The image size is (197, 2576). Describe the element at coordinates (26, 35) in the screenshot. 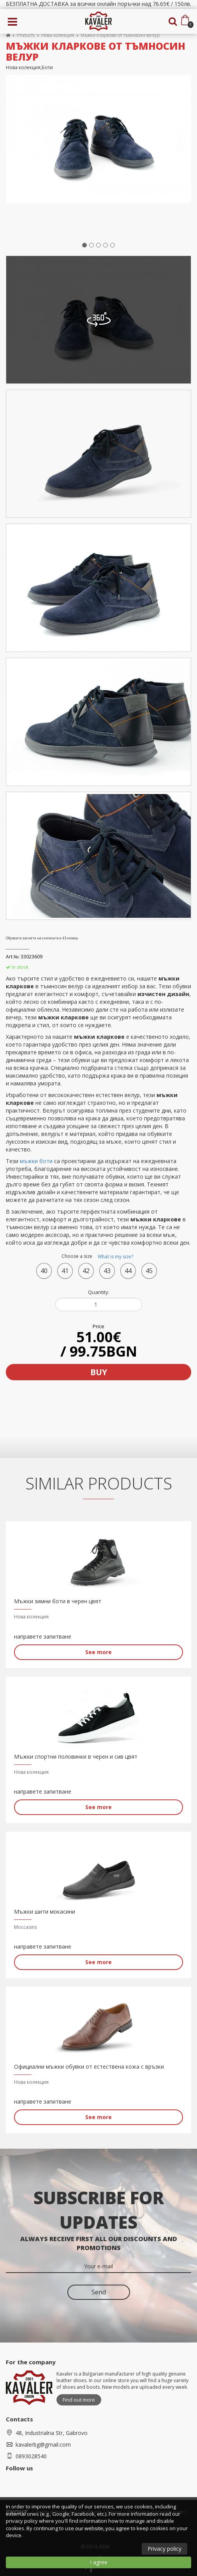

I see `Products` at that location.